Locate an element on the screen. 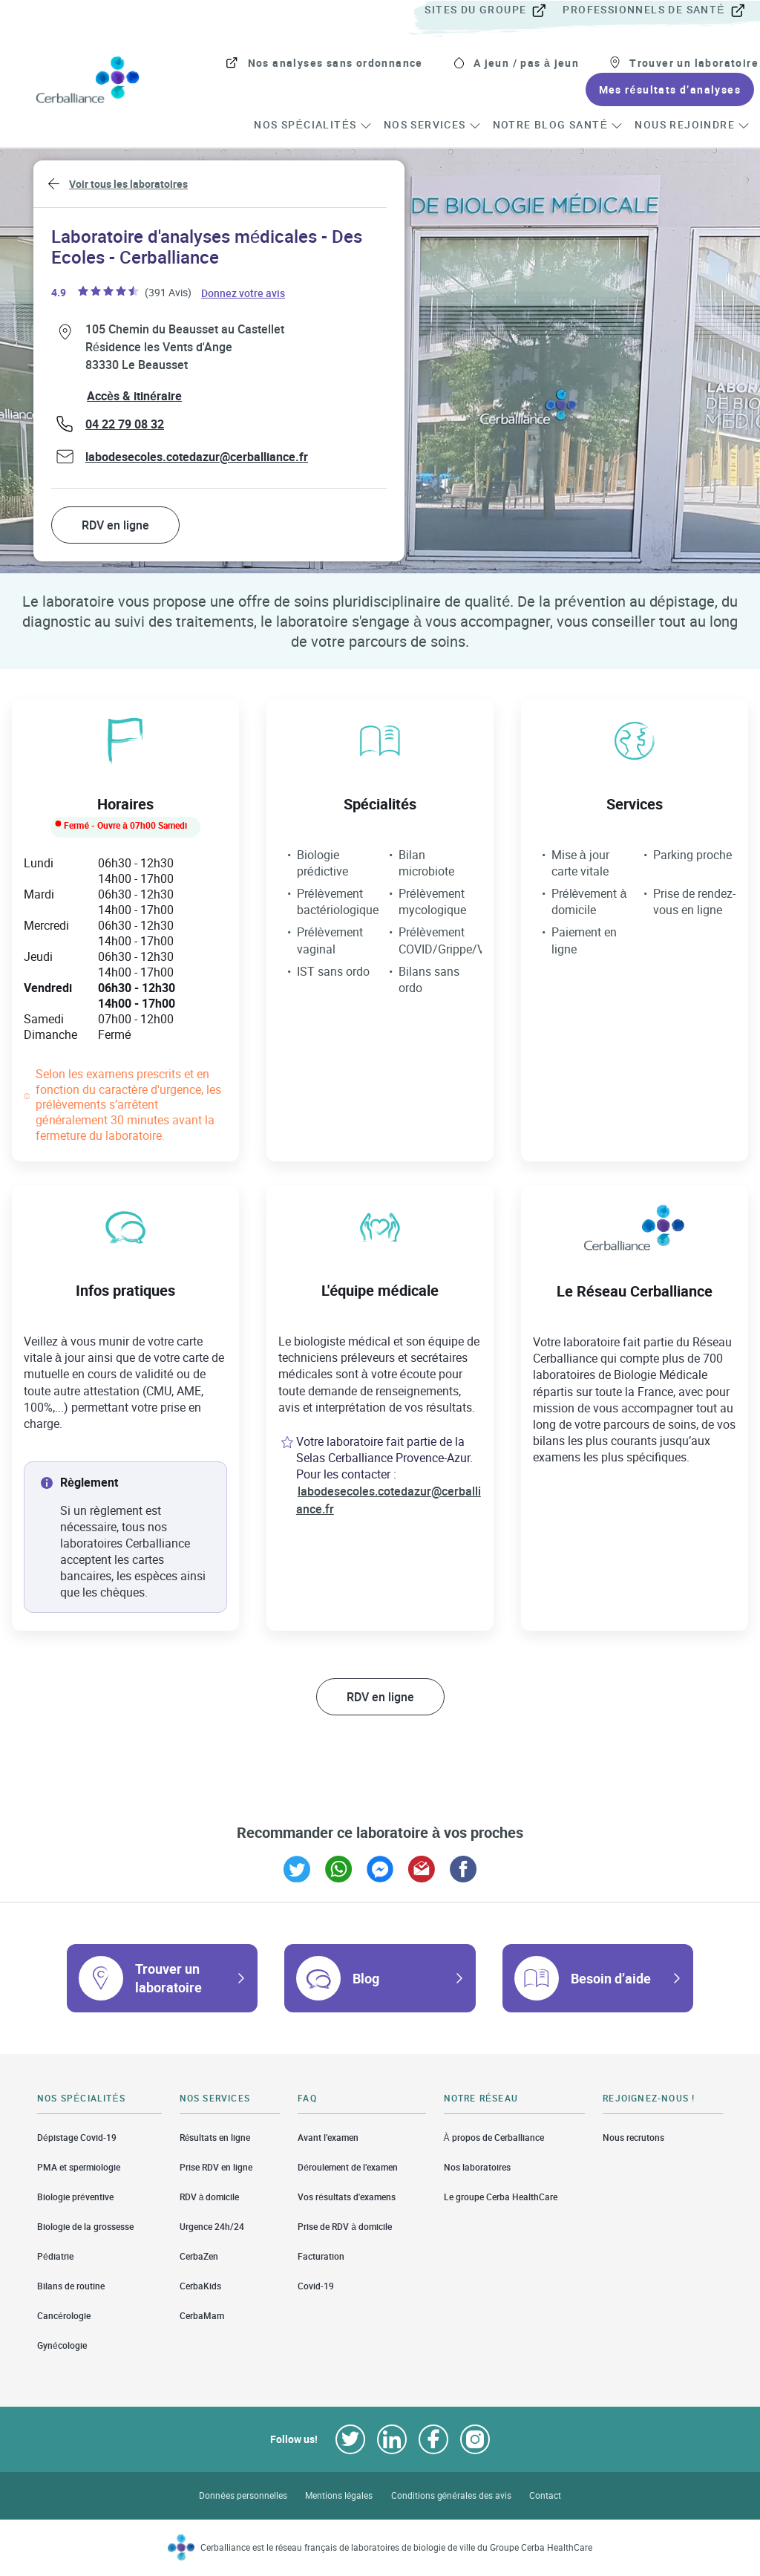 This screenshot has width=760, height=2576. Biologie de la grossesse is located at coordinates (85, 2226).